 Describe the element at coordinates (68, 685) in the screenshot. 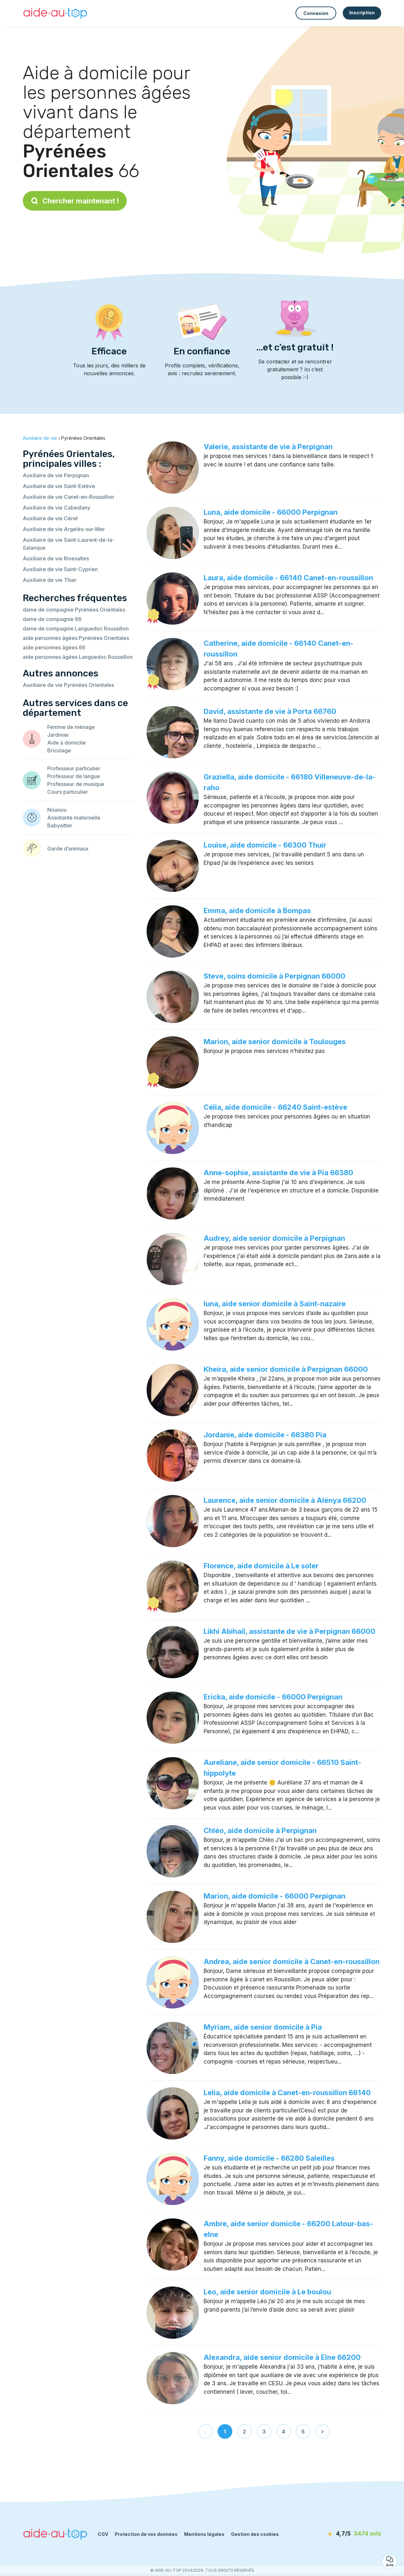

I see `Auxiliaire de vie Pyrénées Orientales` at that location.